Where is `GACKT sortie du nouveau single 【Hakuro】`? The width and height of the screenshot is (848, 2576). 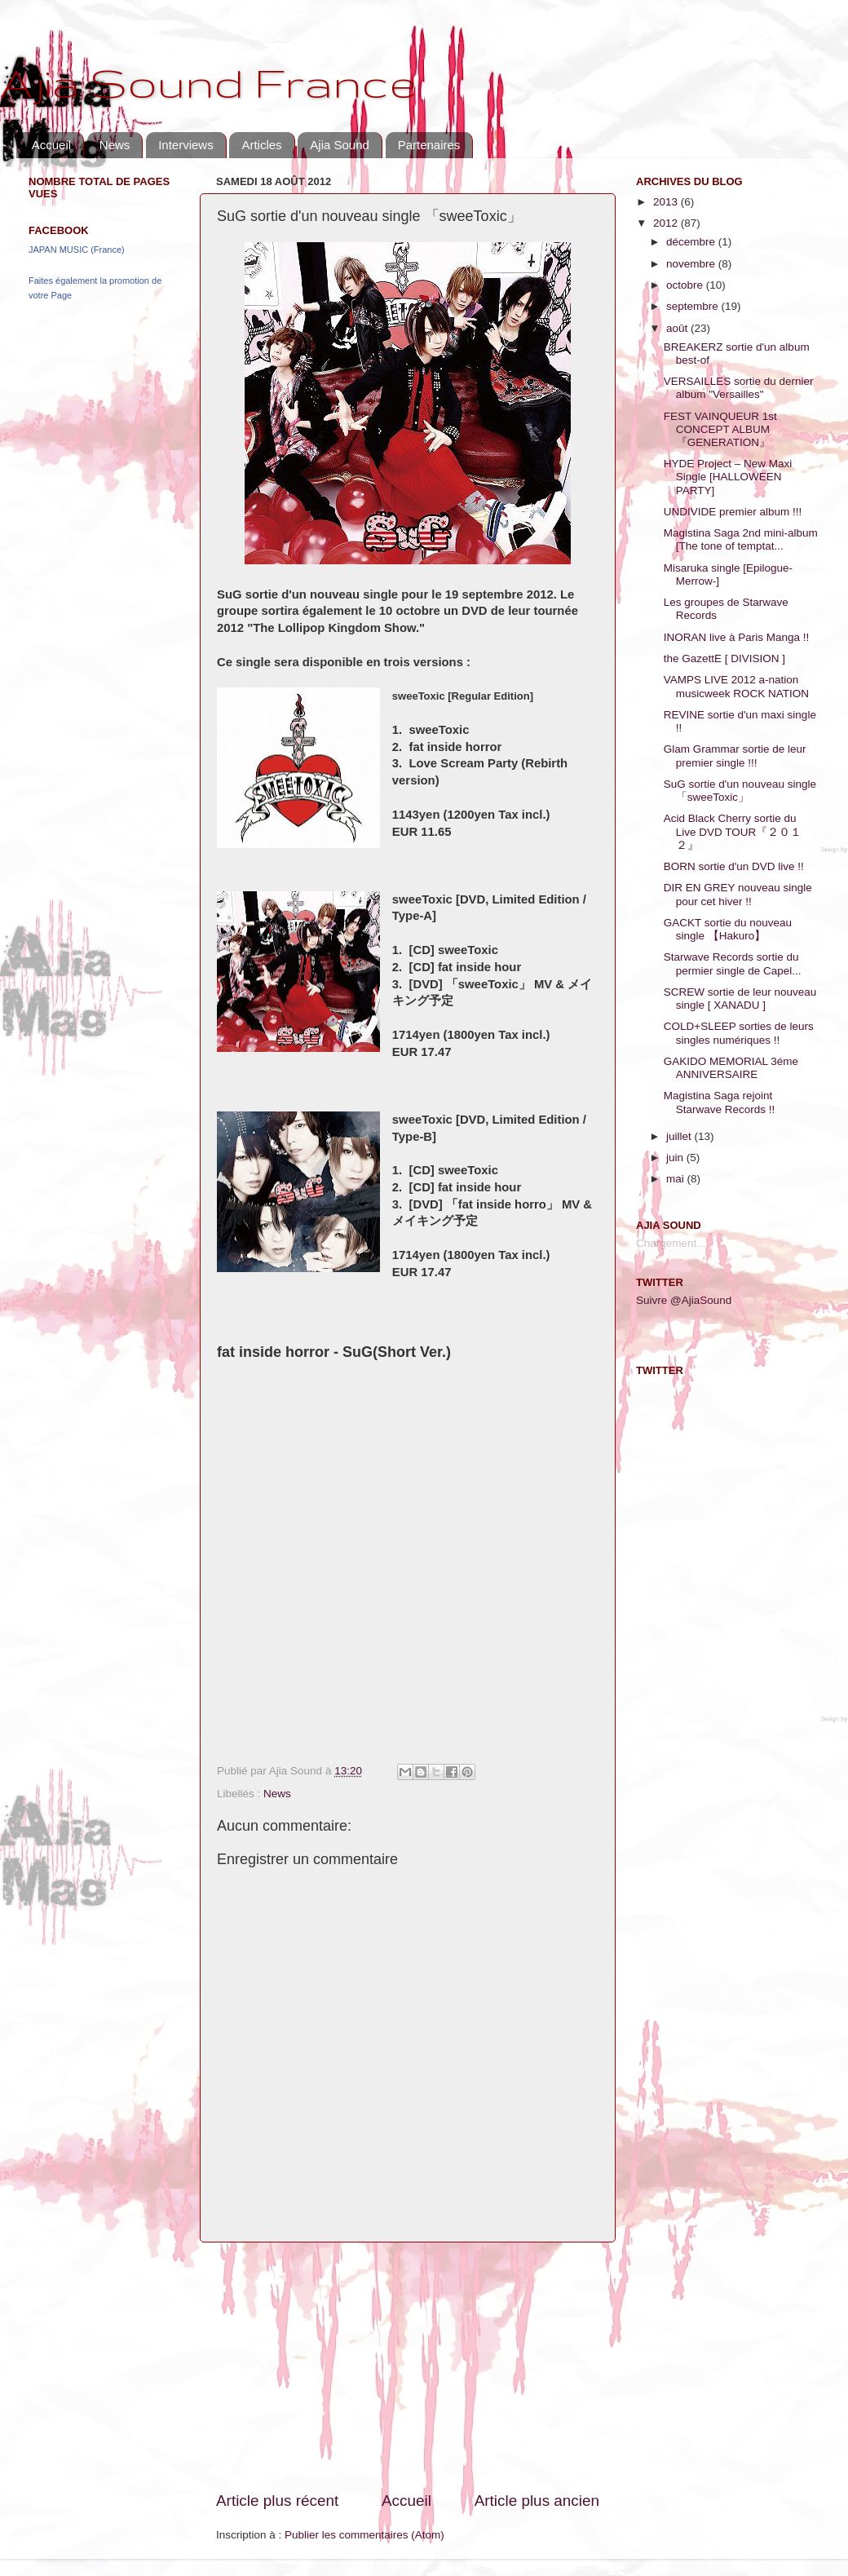 GACKT sortie du nouveau single 【Hakuro】 is located at coordinates (728, 929).